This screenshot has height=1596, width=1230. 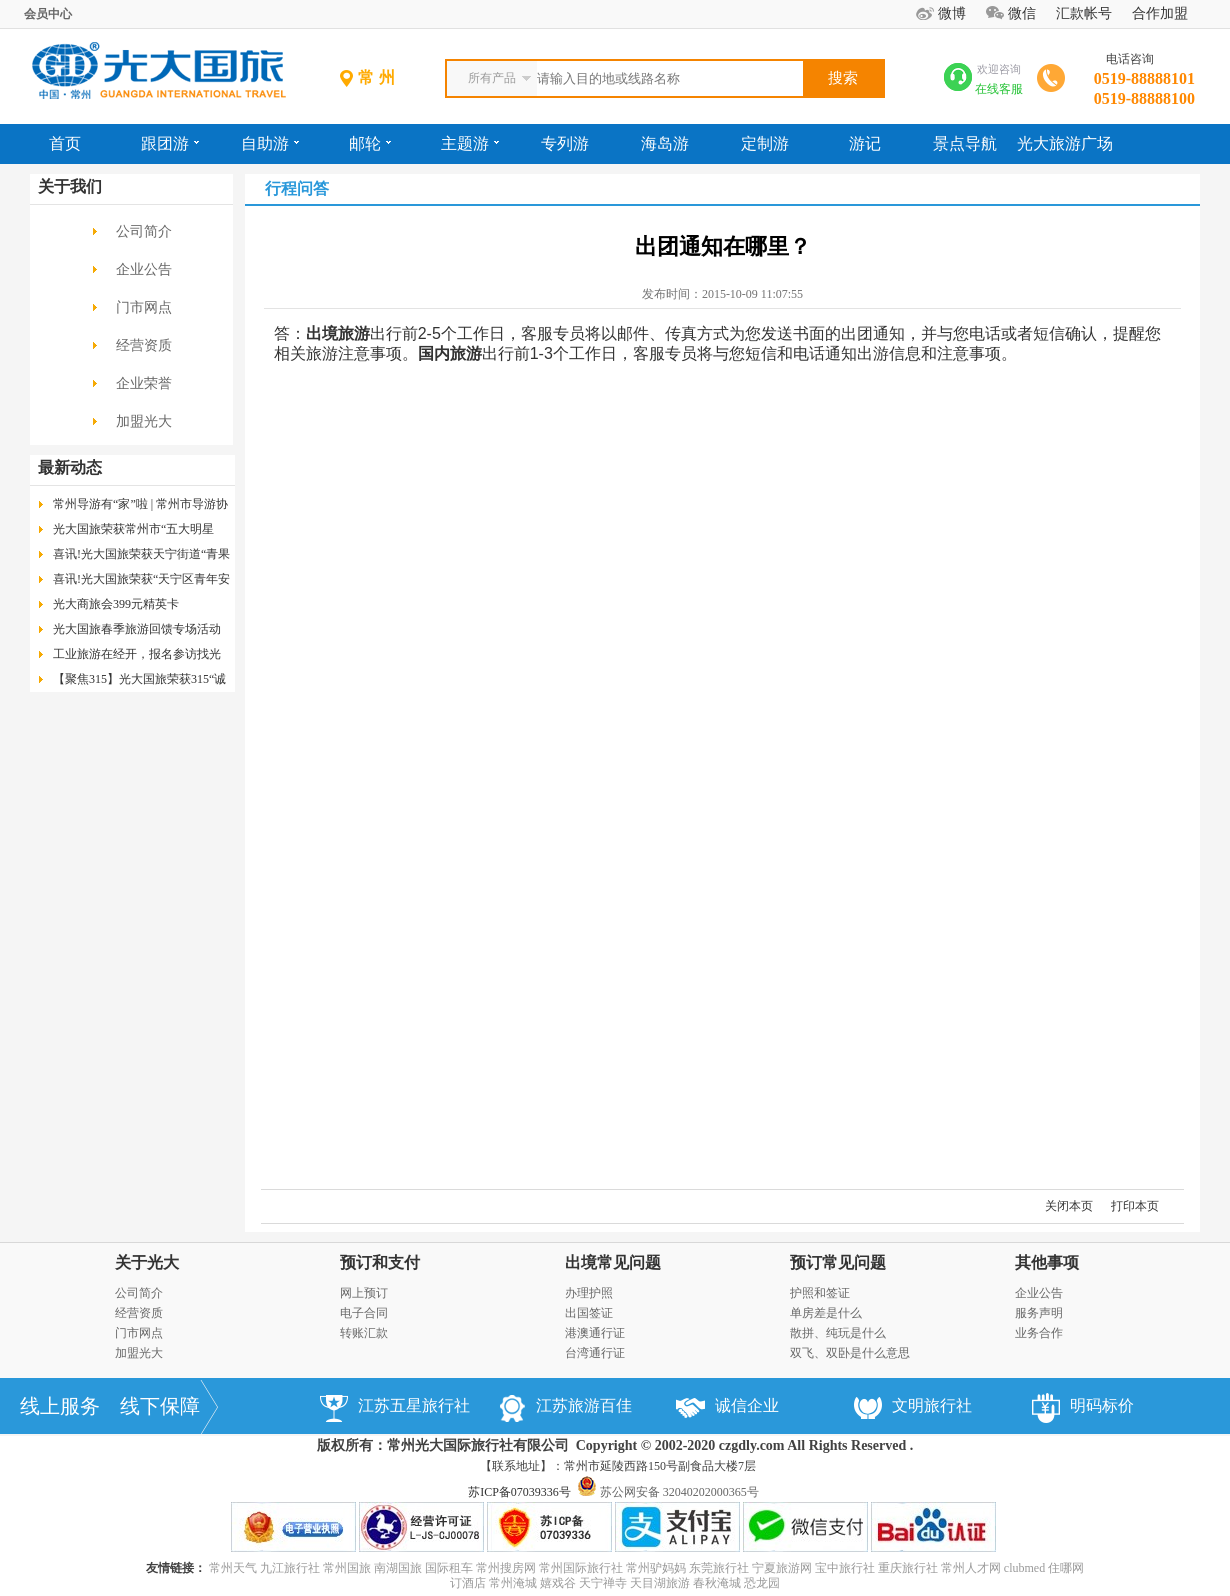 What do you see at coordinates (364, 1293) in the screenshot?
I see `网上预订` at bounding box center [364, 1293].